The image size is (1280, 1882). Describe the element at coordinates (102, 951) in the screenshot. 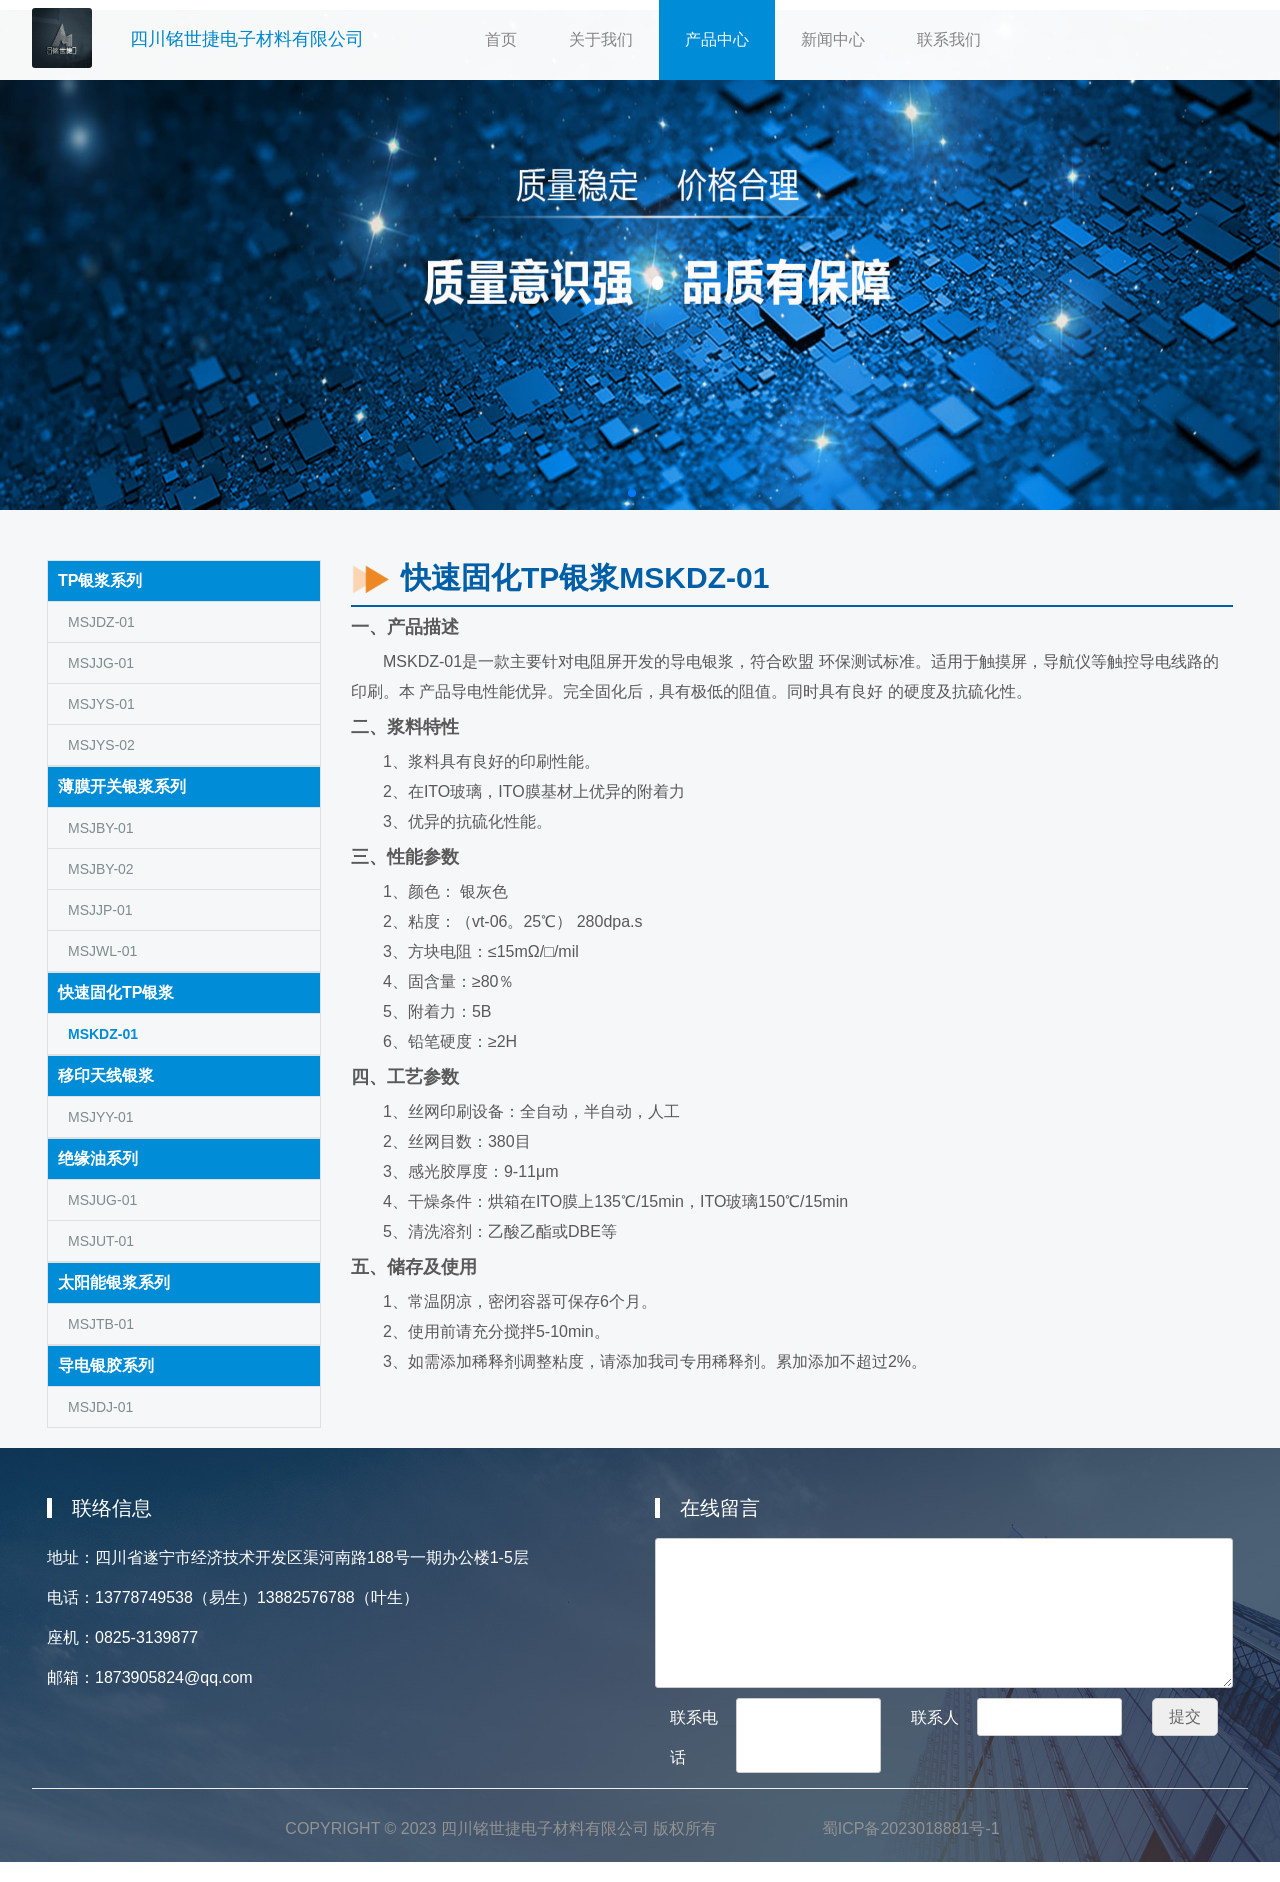

I see `MSJWL-01` at that location.